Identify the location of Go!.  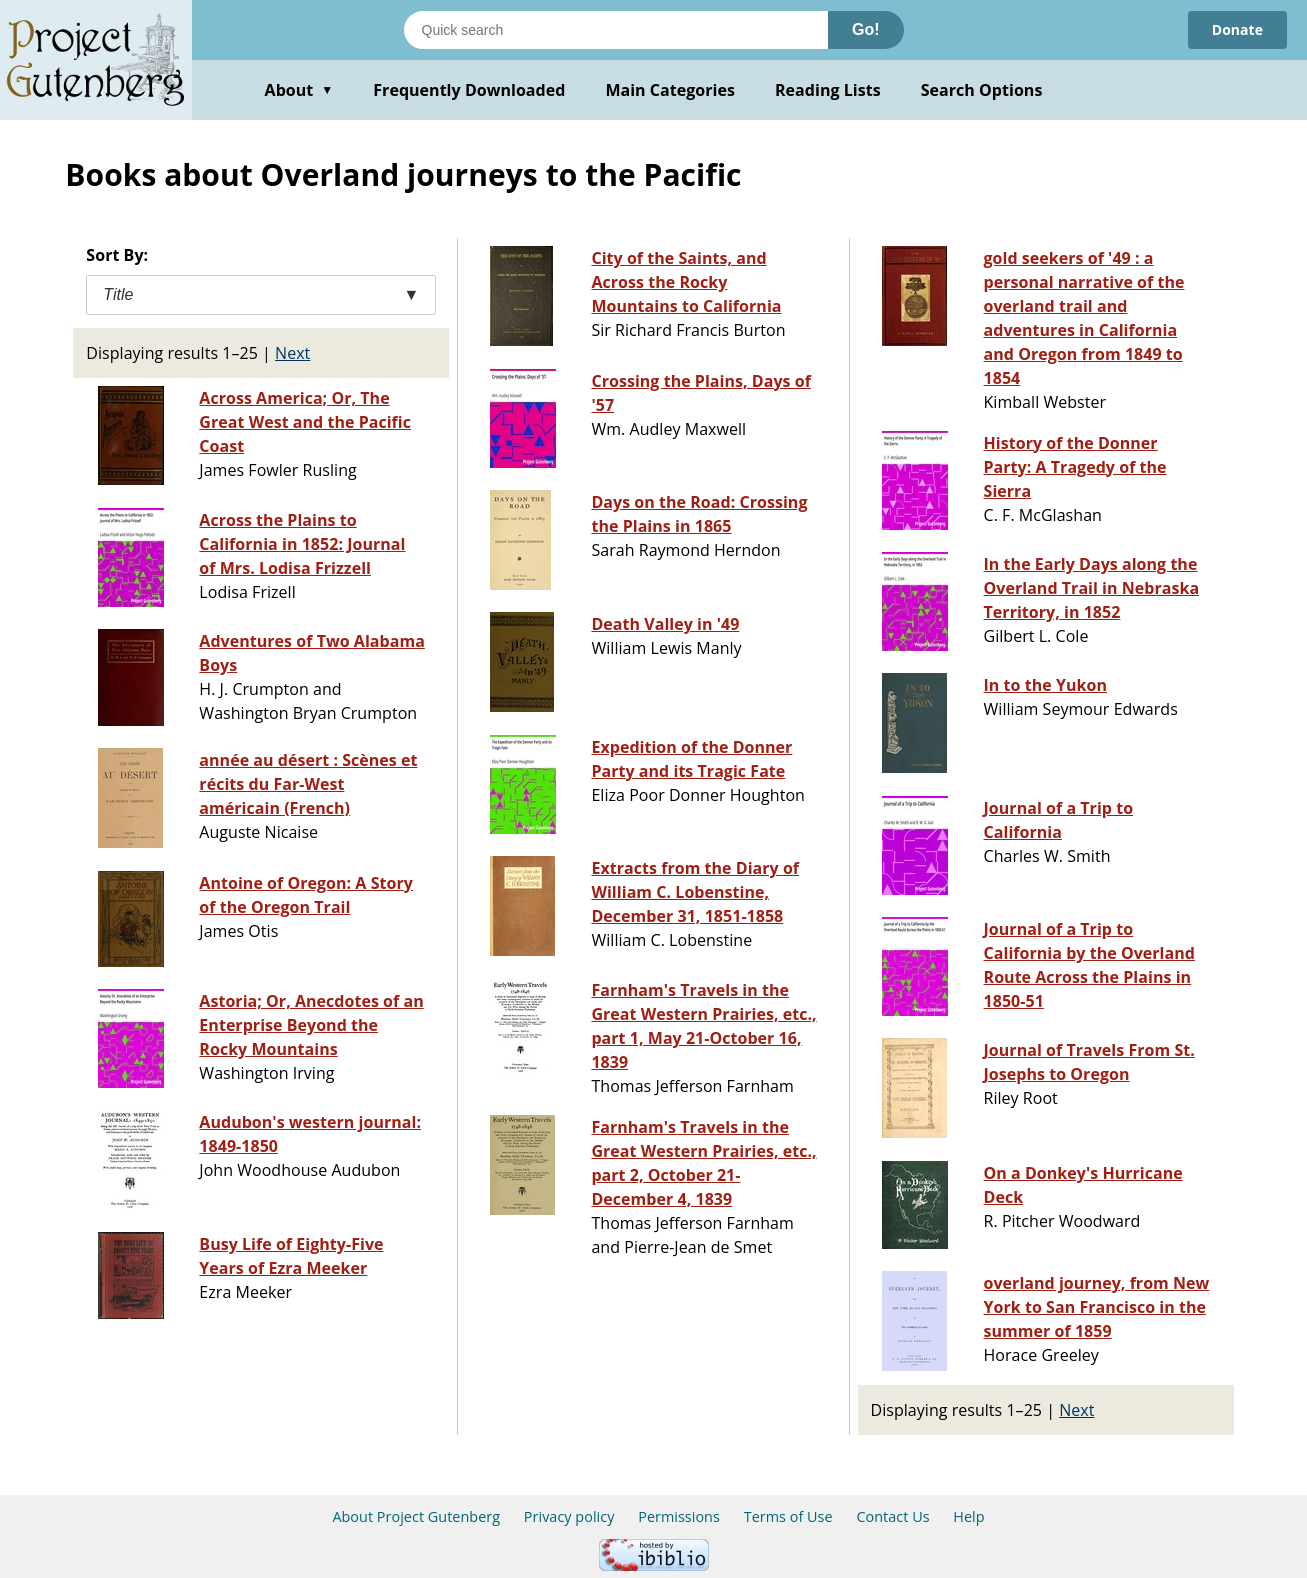
(866, 29).